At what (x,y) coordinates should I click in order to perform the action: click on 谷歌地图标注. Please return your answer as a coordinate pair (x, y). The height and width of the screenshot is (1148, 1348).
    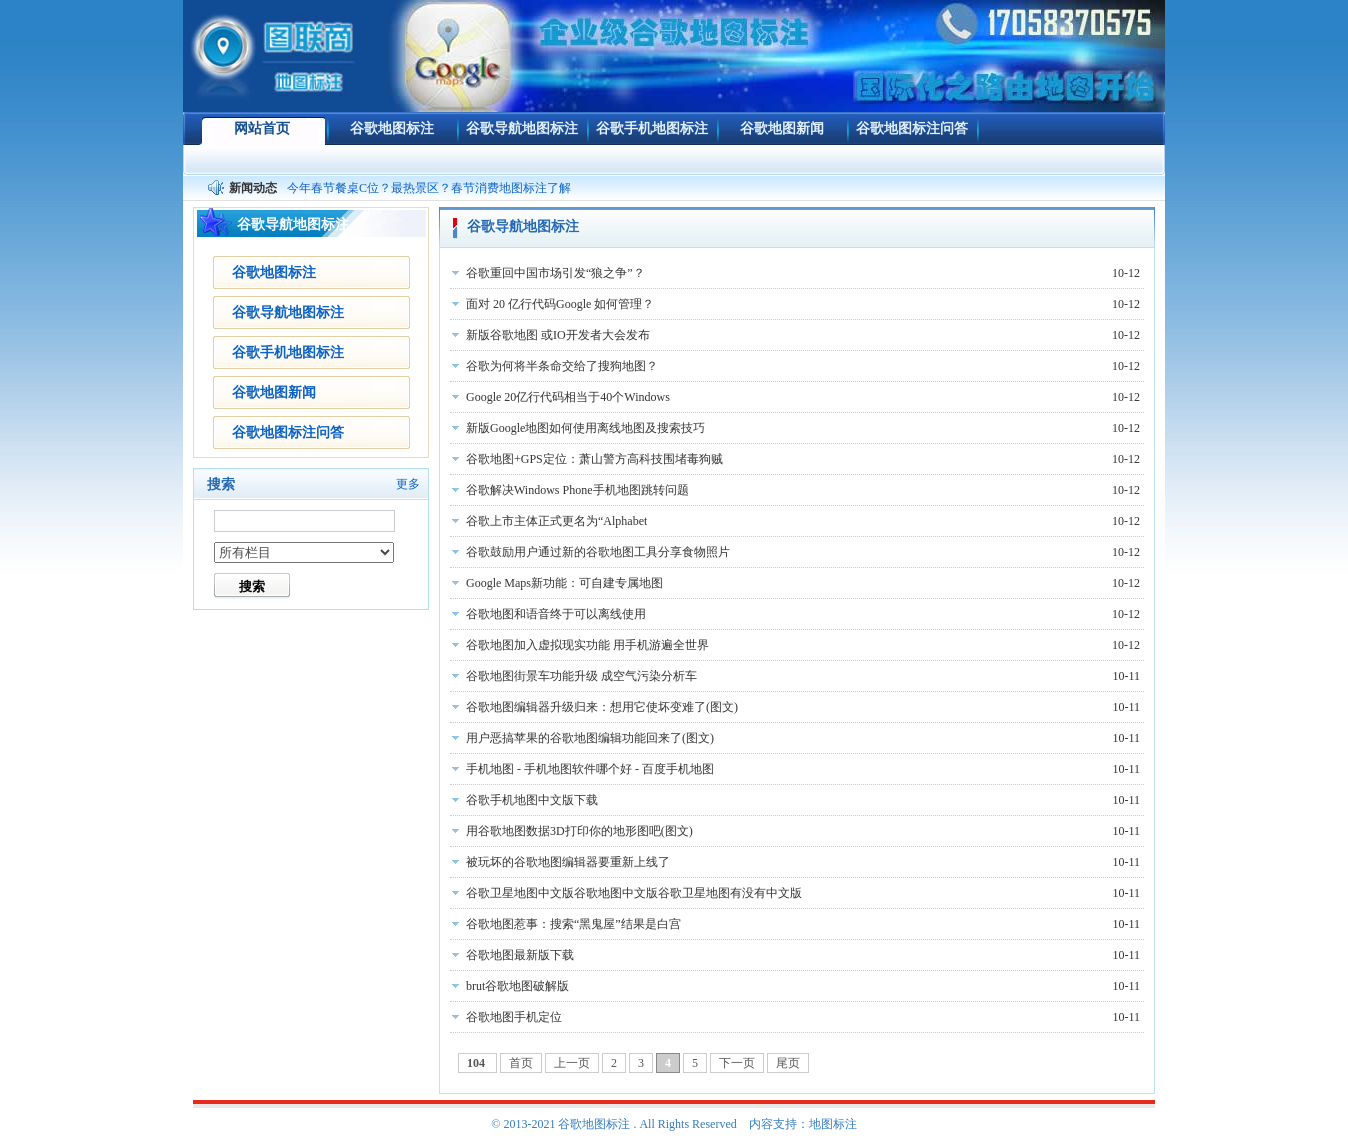
    Looking at the image, I should click on (392, 128).